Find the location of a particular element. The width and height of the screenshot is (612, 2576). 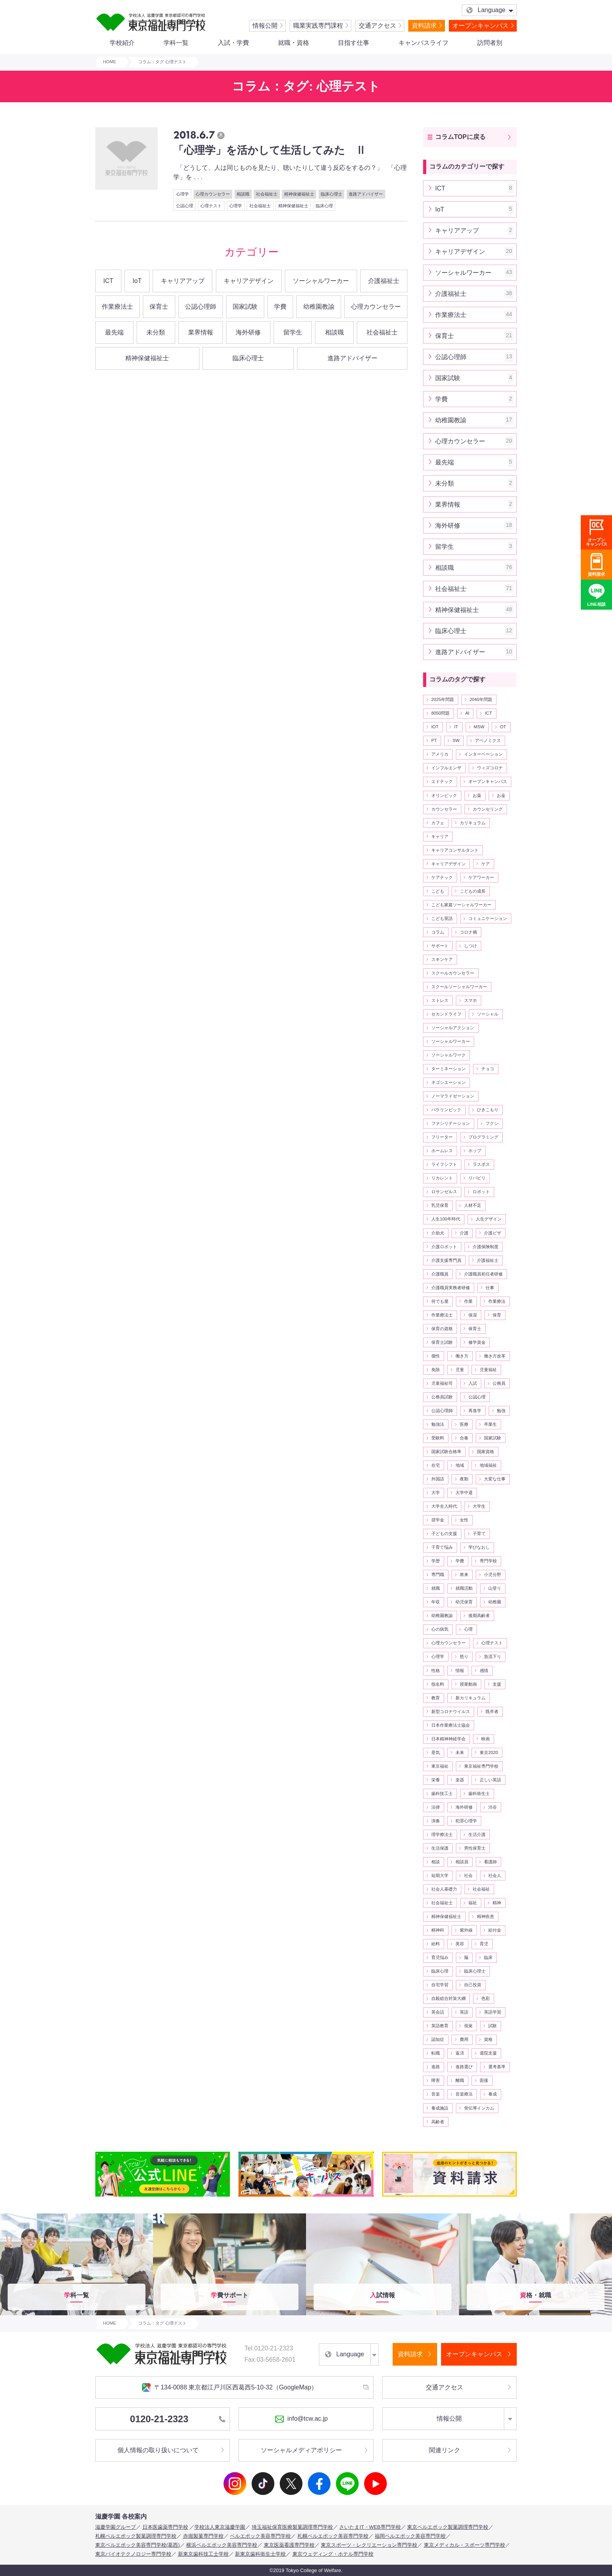

山登り is located at coordinates (494, 1588).